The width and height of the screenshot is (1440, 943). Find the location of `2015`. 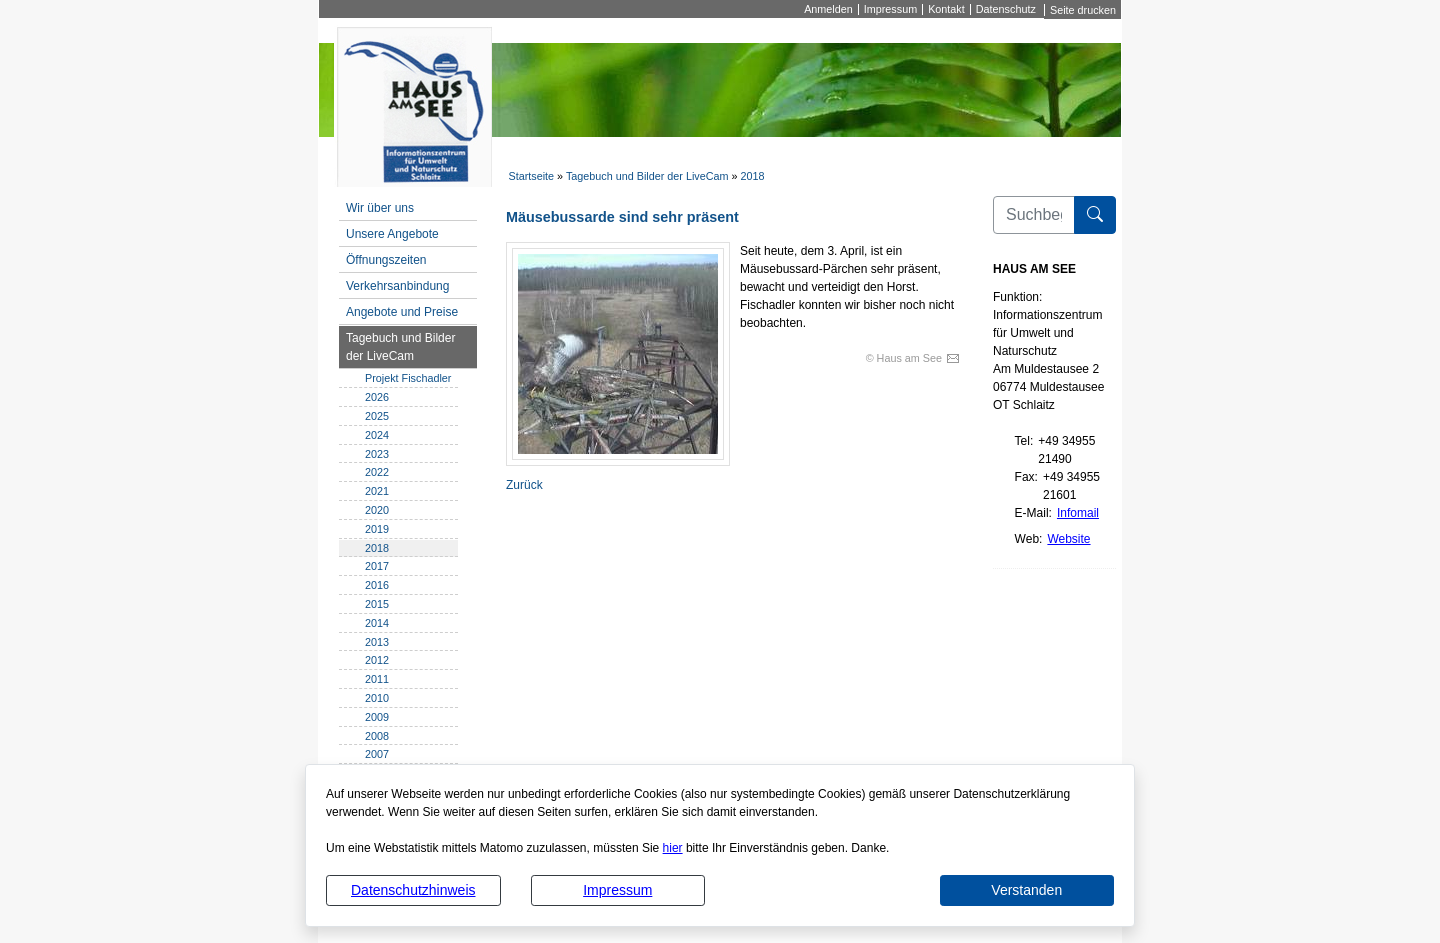

2015 is located at coordinates (377, 604).